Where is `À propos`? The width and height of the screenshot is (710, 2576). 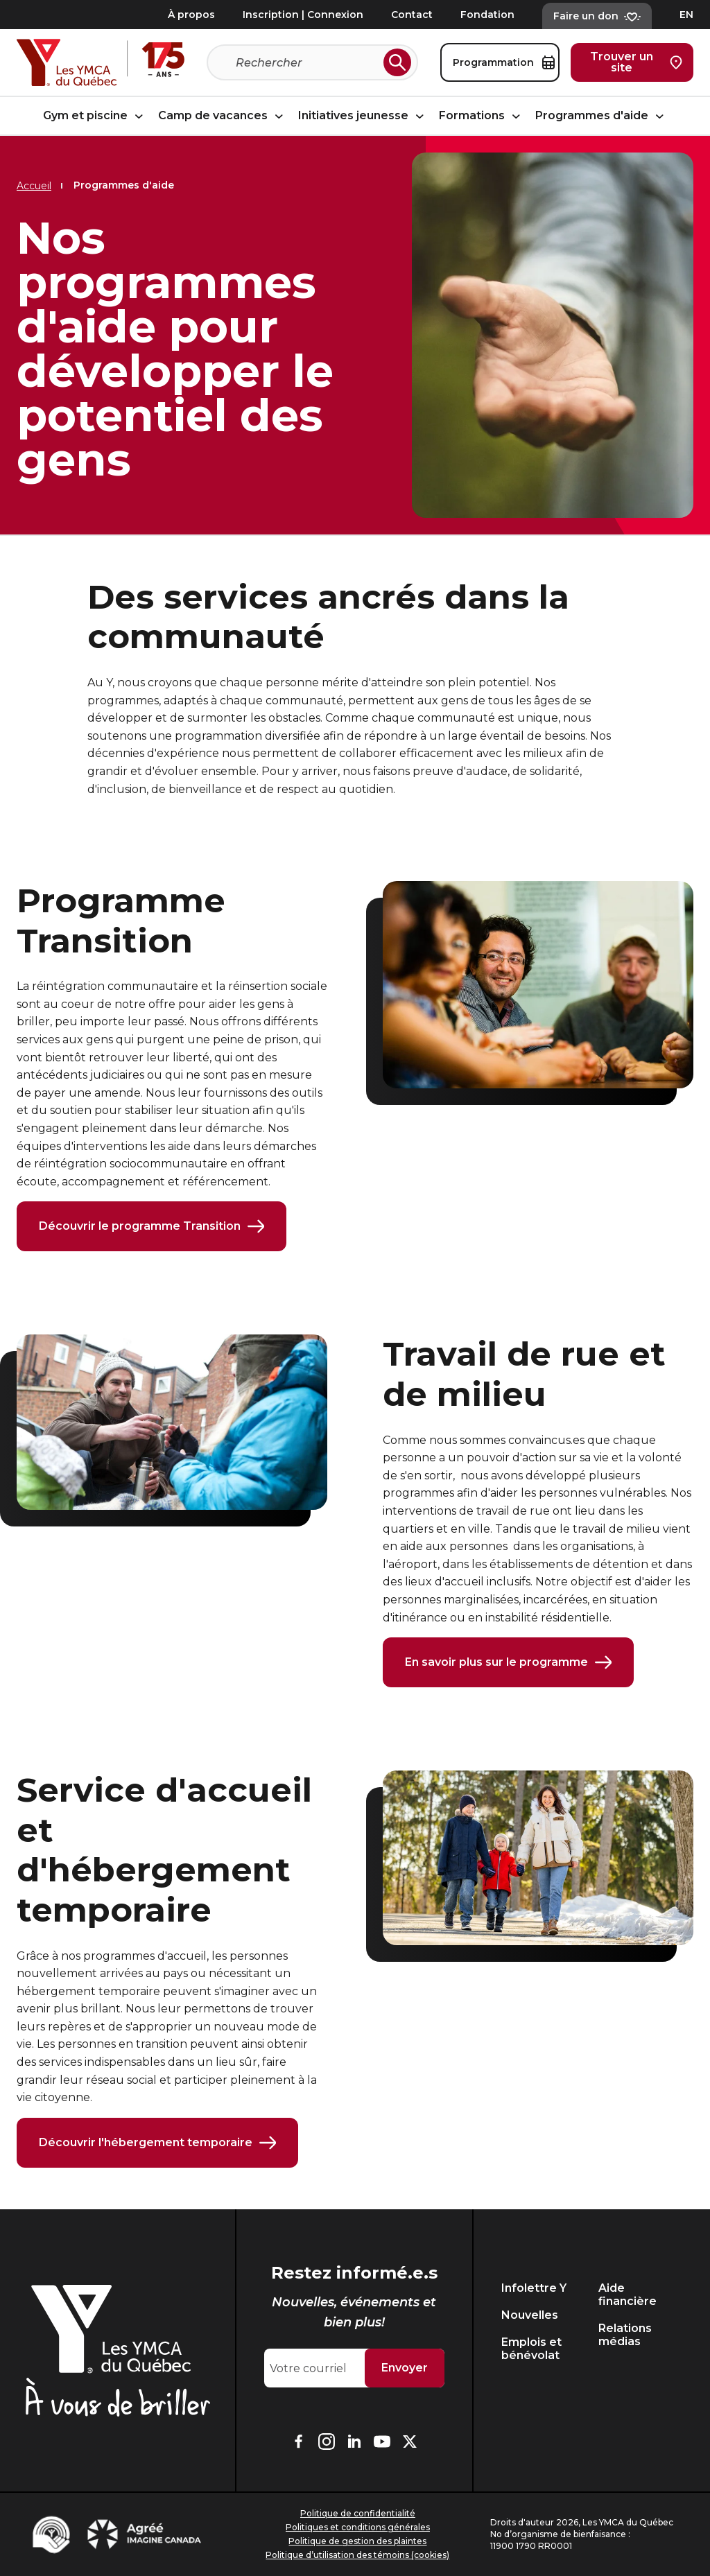 À propos is located at coordinates (191, 14).